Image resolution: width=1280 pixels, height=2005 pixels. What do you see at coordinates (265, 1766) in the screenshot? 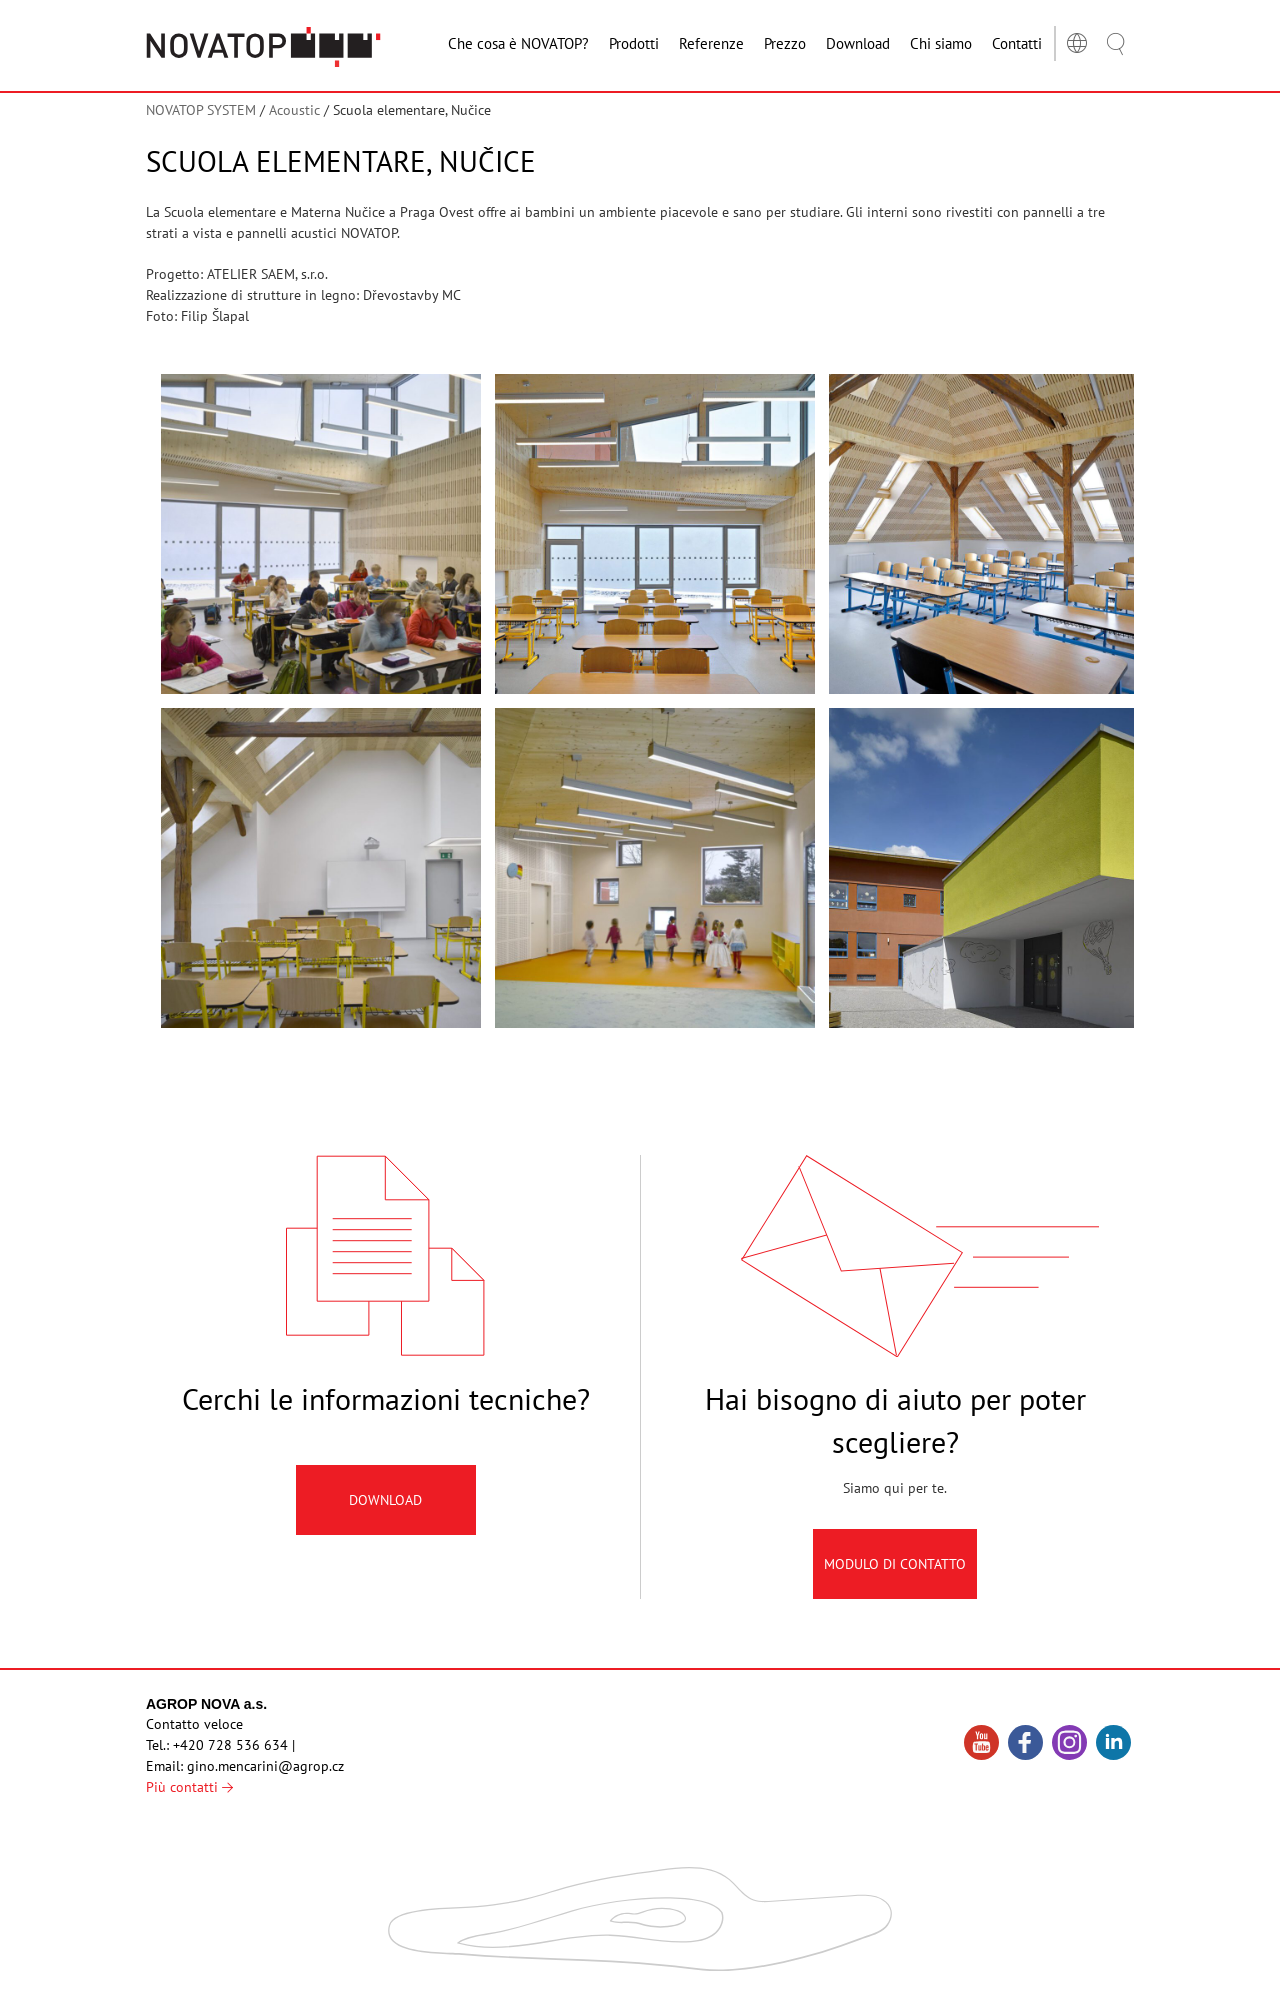
I see `gino.mencarini@agrop.cz` at bounding box center [265, 1766].